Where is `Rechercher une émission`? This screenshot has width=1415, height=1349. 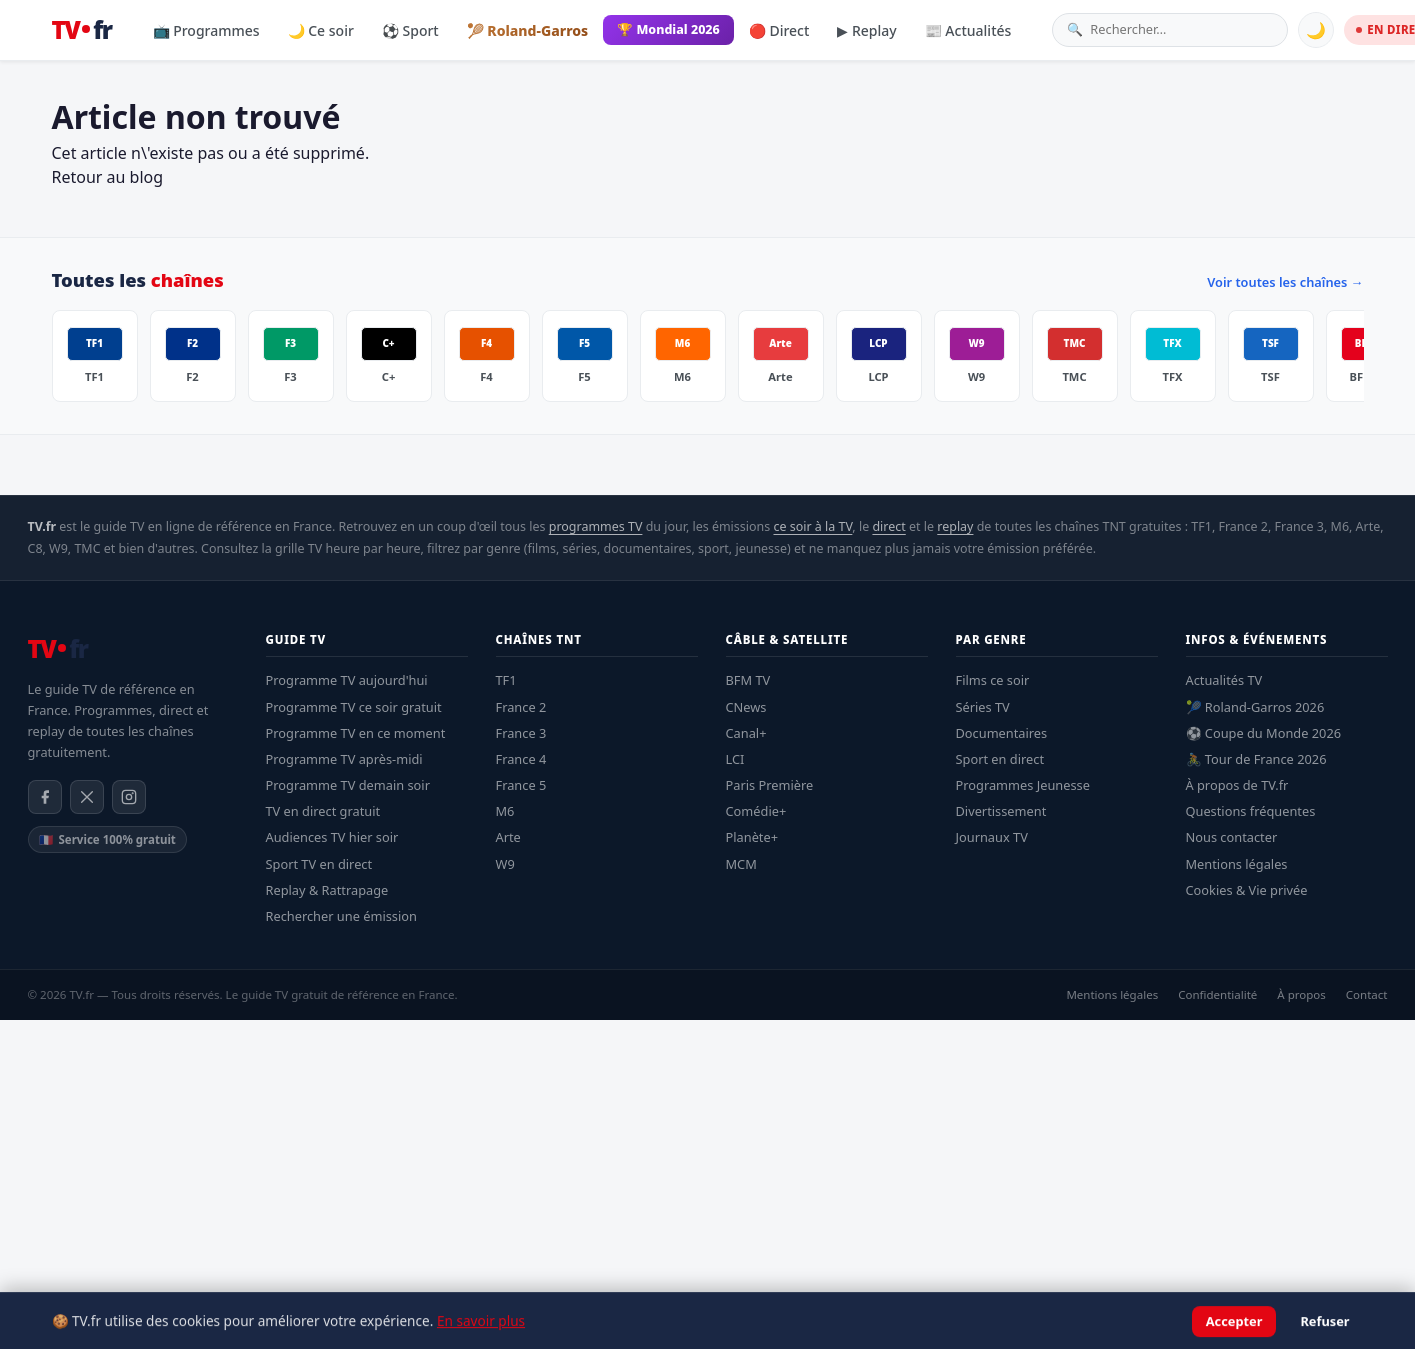
Rechercher une émission is located at coordinates (341, 916).